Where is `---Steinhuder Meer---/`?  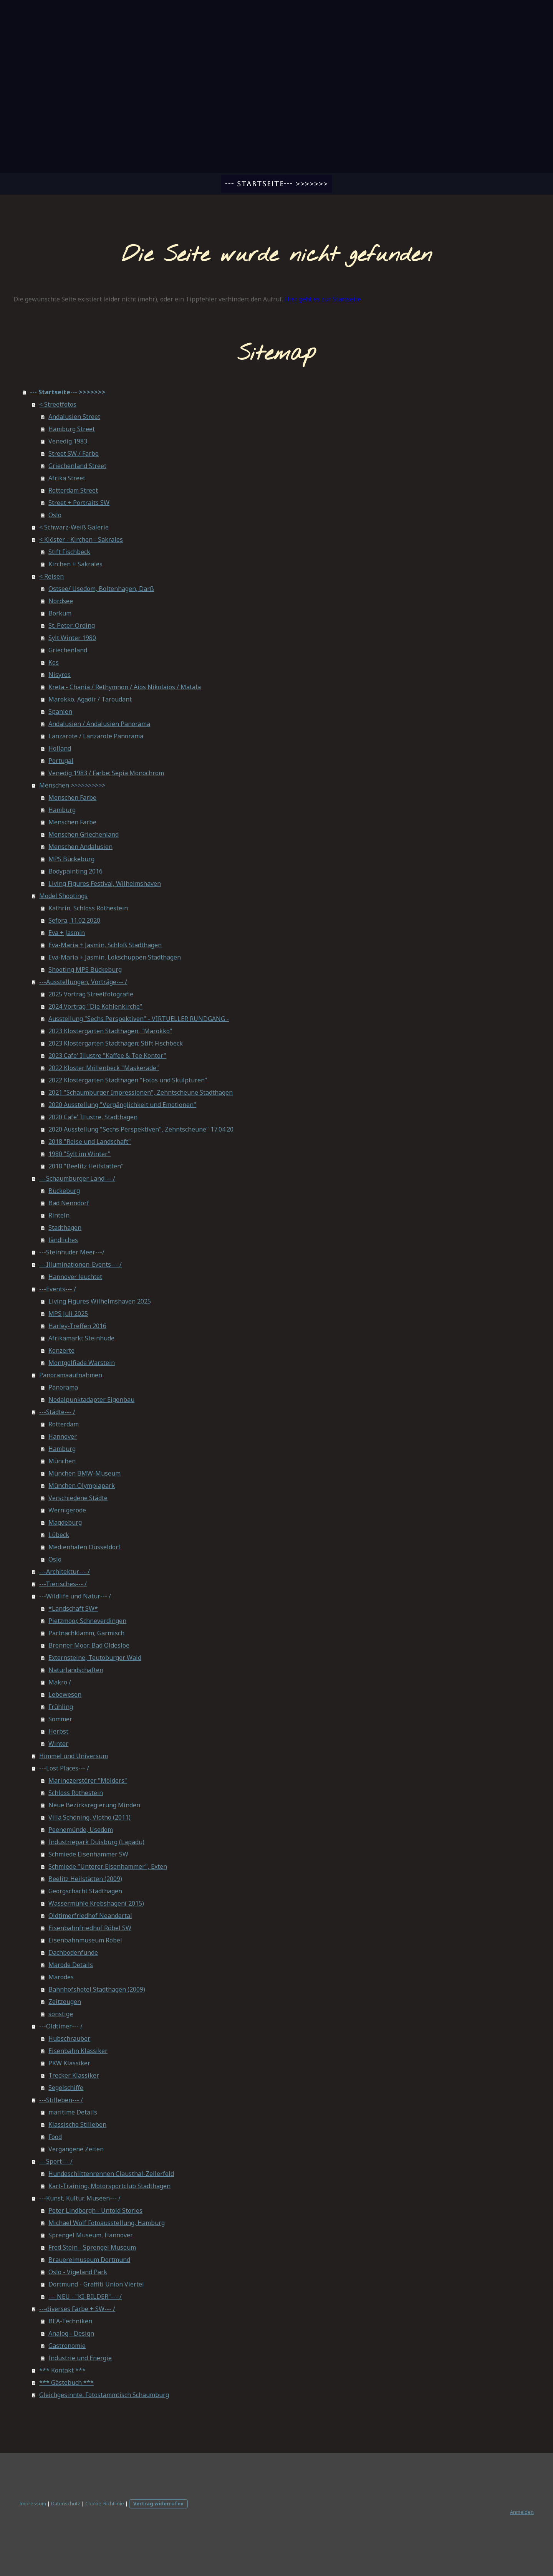 ---Steinhuder Meer---/ is located at coordinates (71, 1252).